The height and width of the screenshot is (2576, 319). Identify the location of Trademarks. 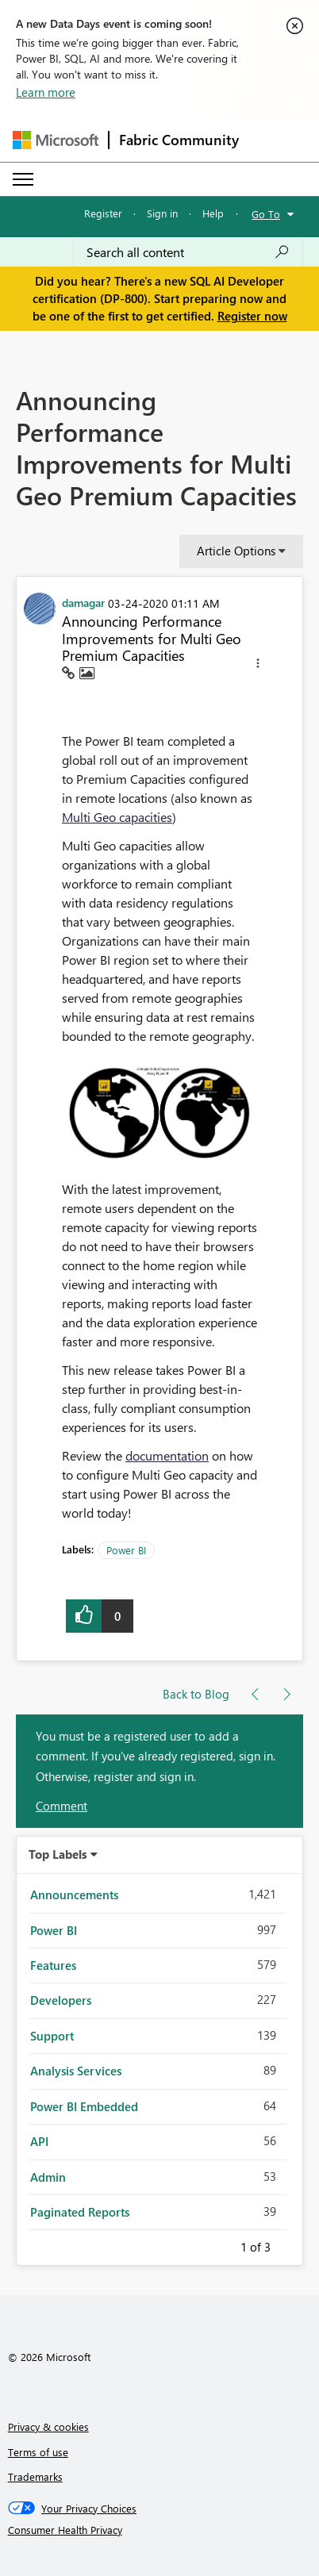
(35, 2476).